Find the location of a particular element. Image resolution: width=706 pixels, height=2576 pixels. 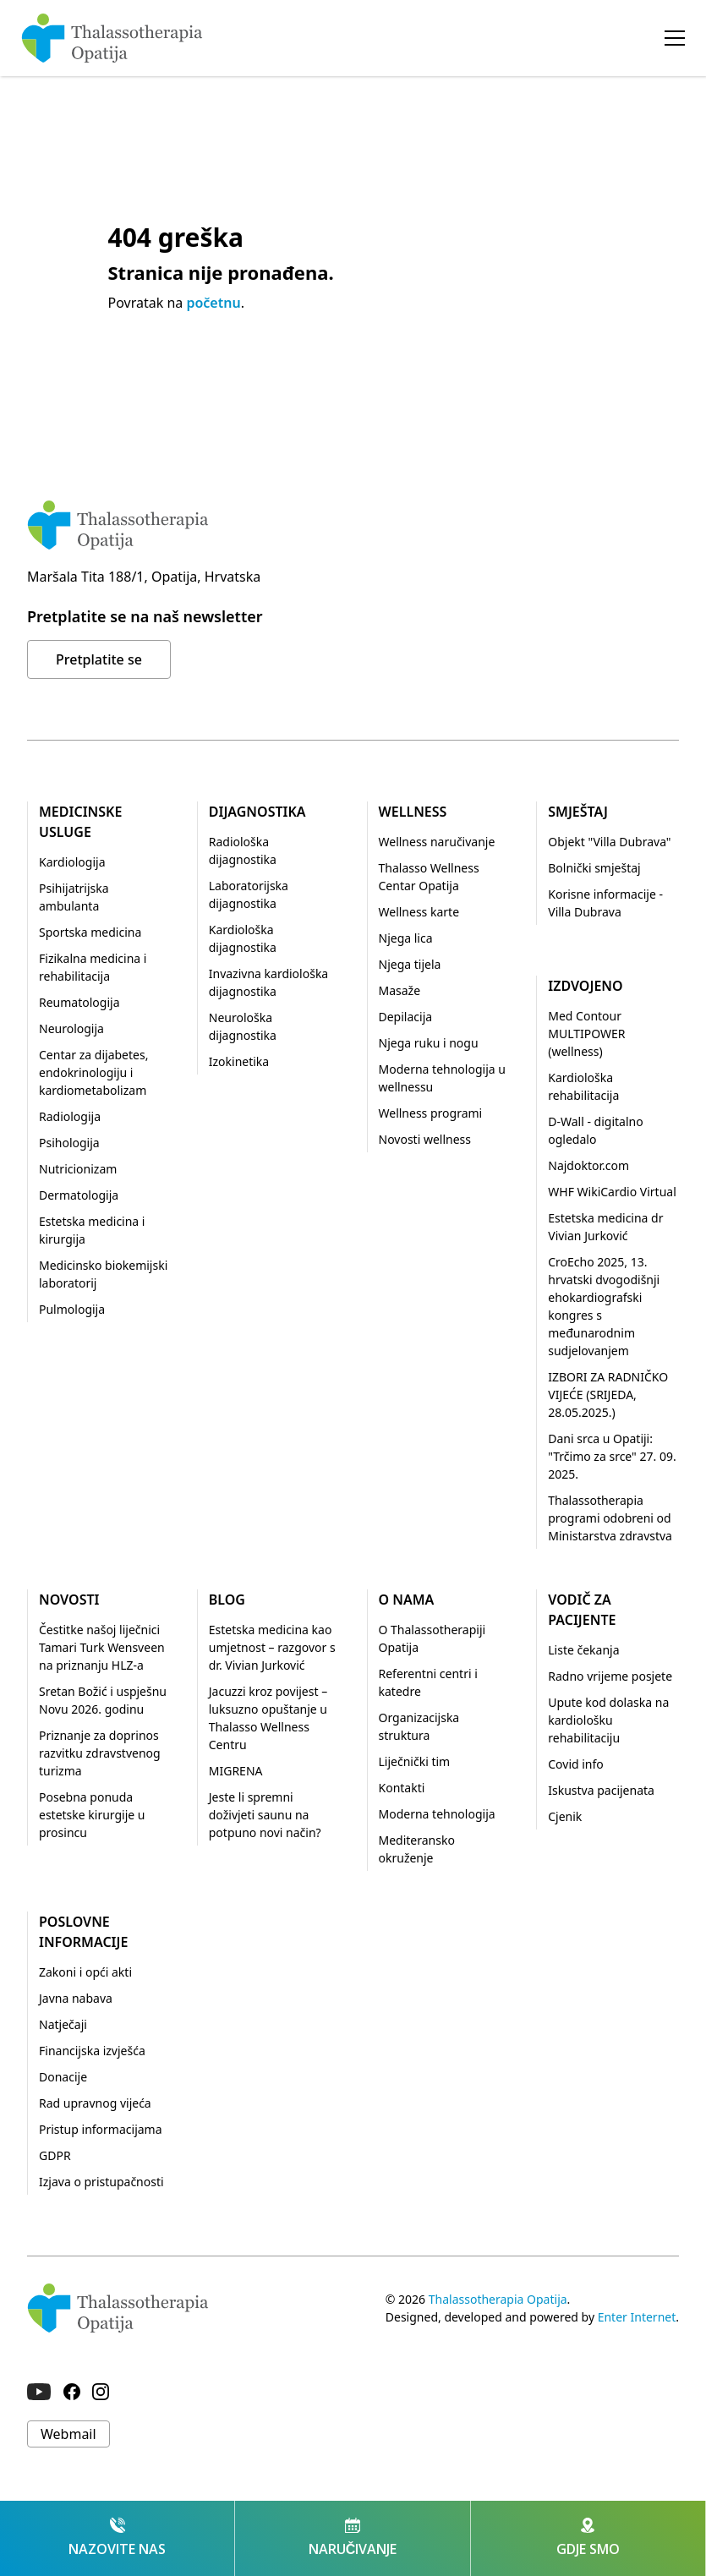

Bolnički smještaj is located at coordinates (594, 868).